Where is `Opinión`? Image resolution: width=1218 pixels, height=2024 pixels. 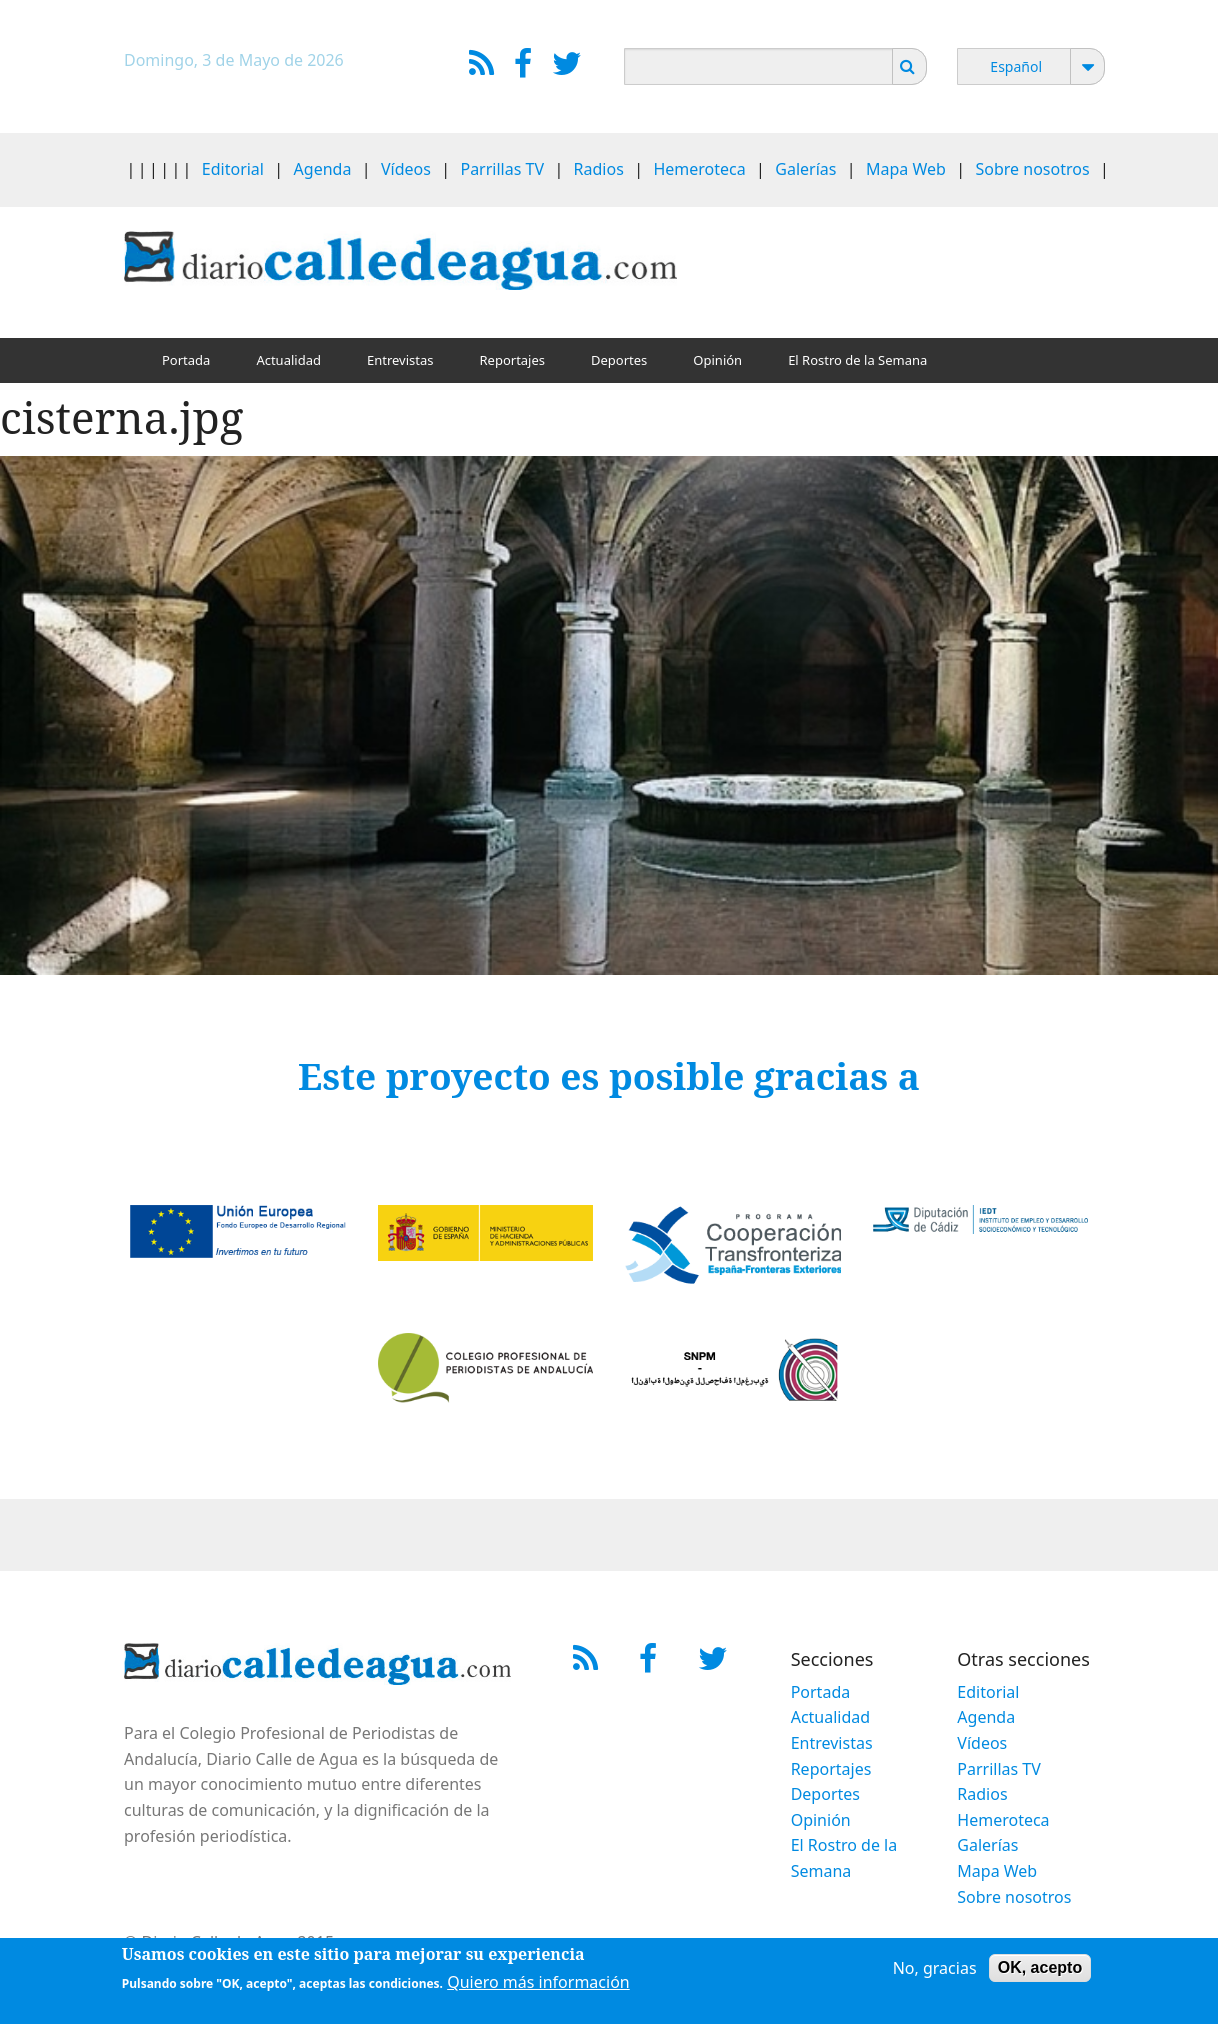
Opinión is located at coordinates (717, 360).